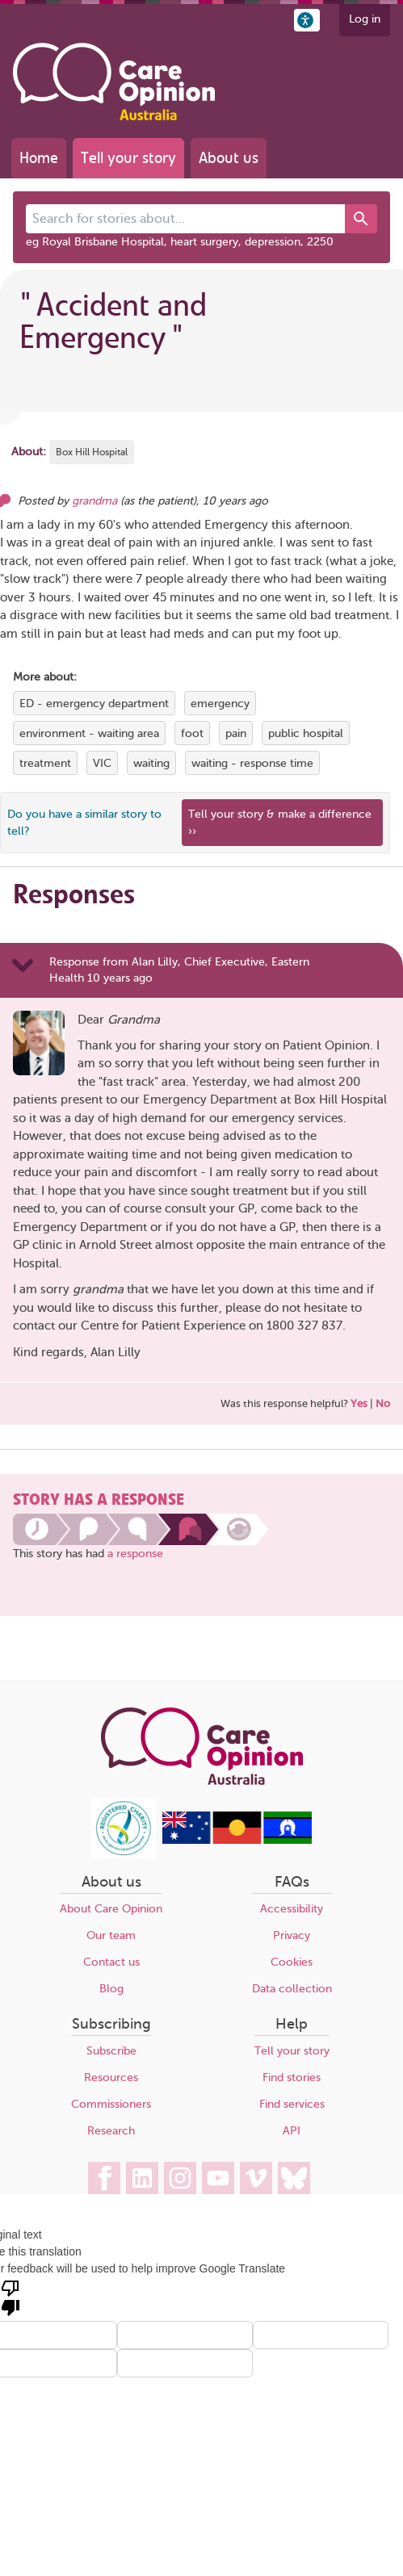 The width and height of the screenshot is (403, 2576). Describe the element at coordinates (128, 158) in the screenshot. I see `Tell your story` at that location.